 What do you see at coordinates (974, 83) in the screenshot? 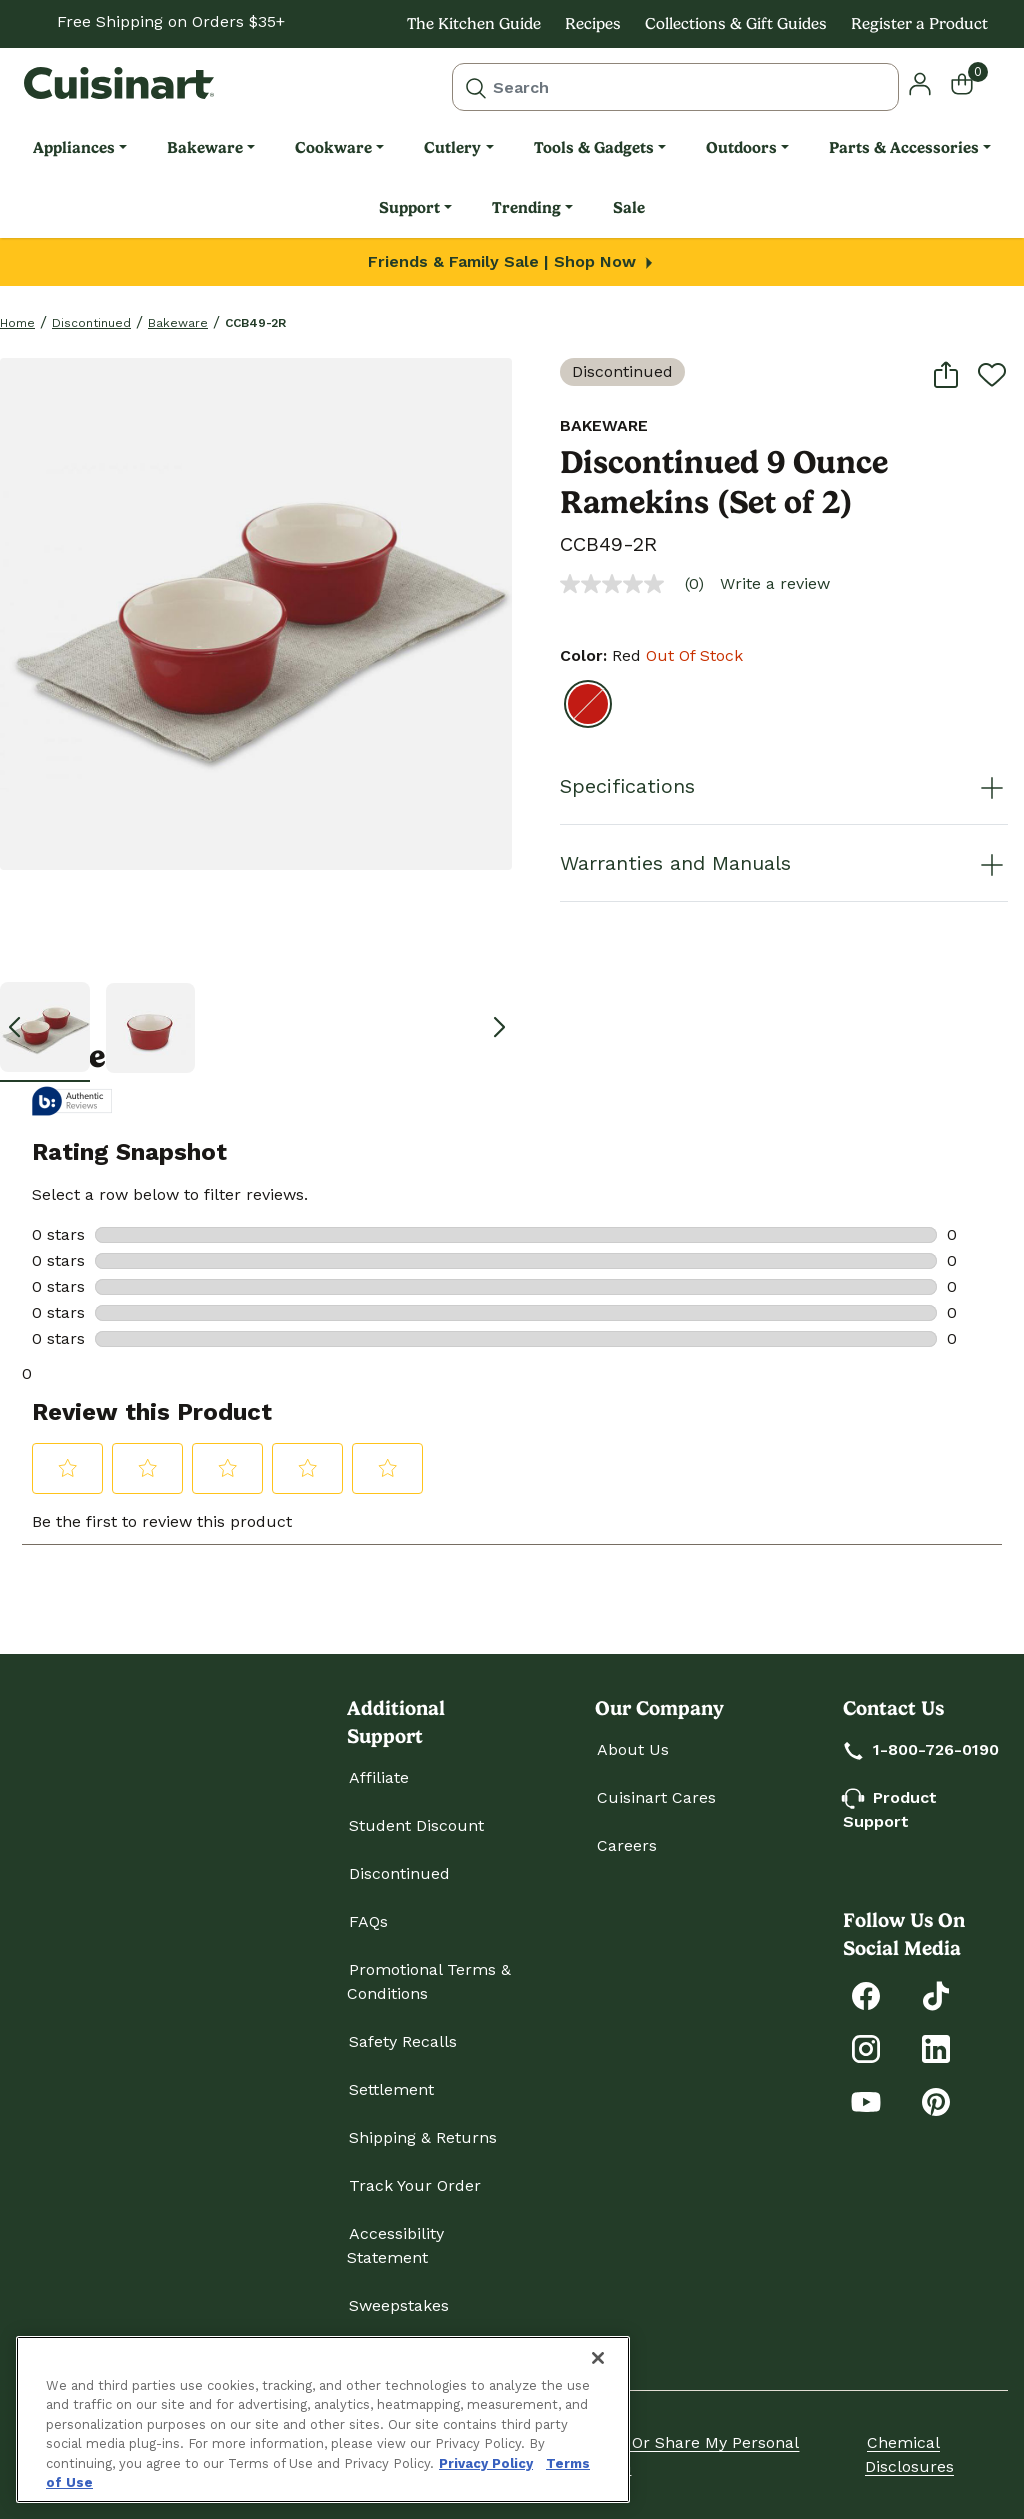
I see `[Cart 0 Items]` at bounding box center [974, 83].